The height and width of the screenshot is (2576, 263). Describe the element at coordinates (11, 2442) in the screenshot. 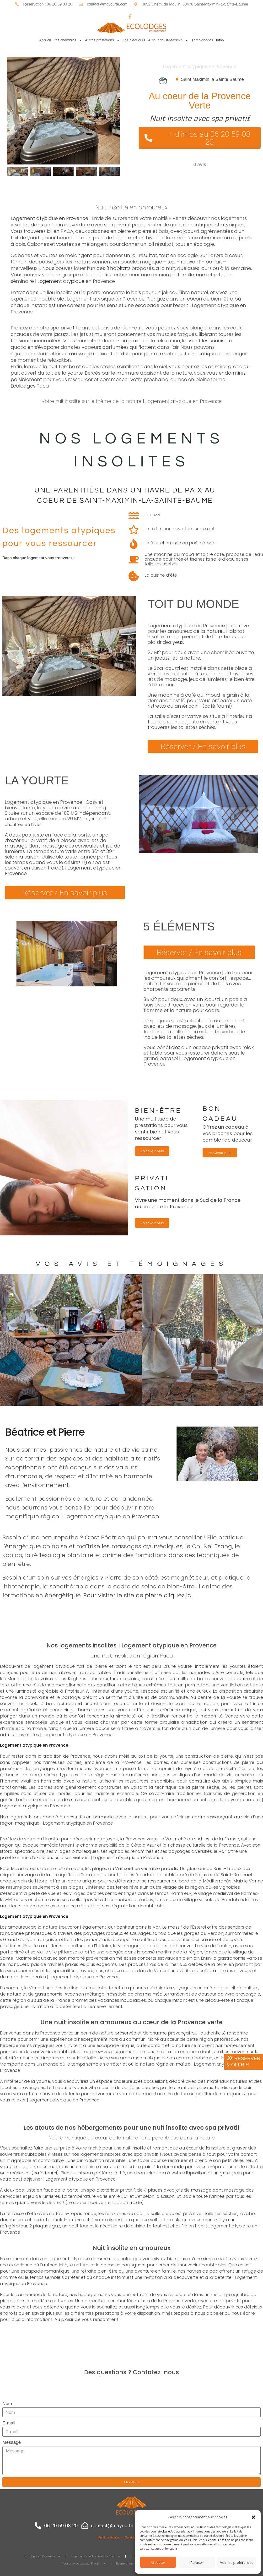

I see `Message` at that location.